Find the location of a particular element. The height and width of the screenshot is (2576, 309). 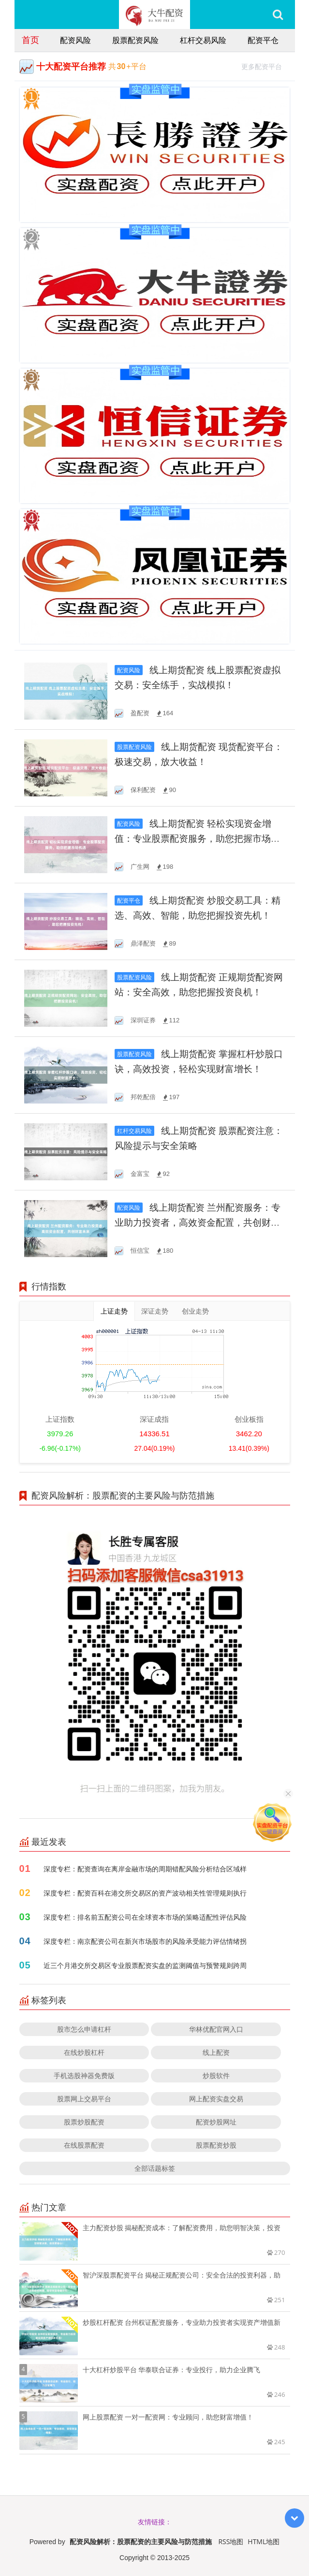

股票配资炒股 is located at coordinates (216, 2145).